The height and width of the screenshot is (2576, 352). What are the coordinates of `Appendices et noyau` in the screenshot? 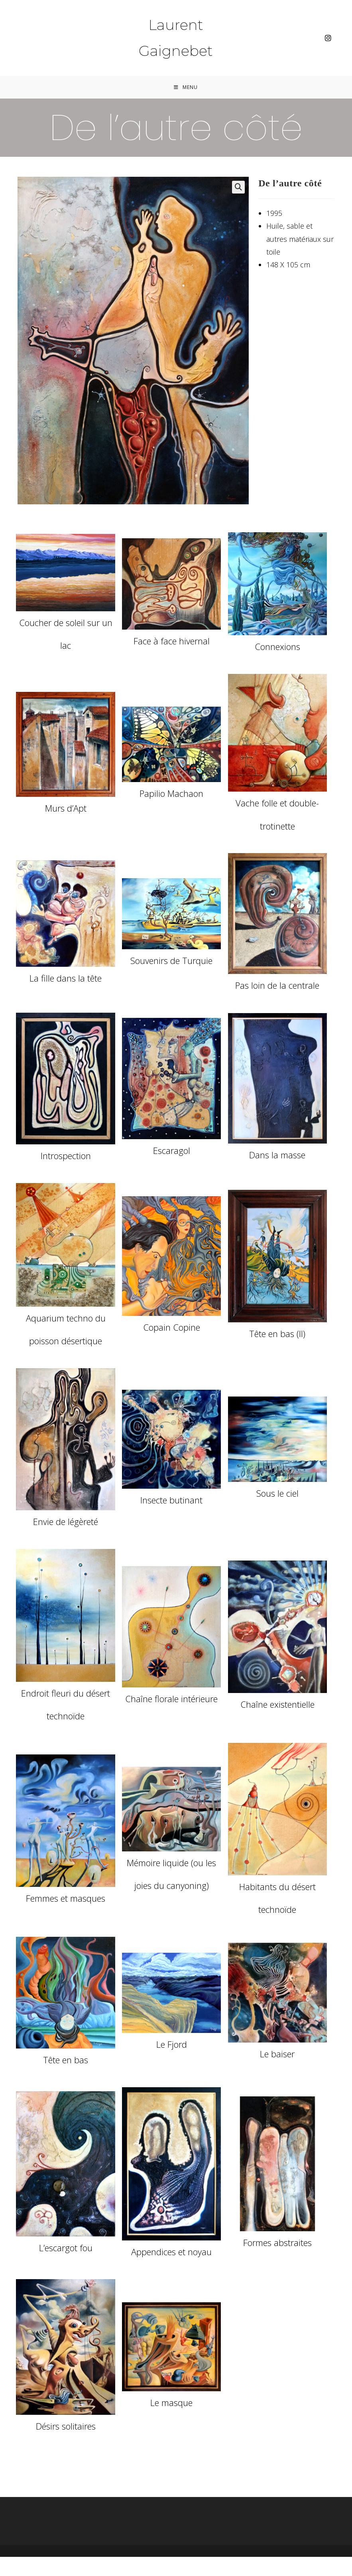 It's located at (171, 2252).